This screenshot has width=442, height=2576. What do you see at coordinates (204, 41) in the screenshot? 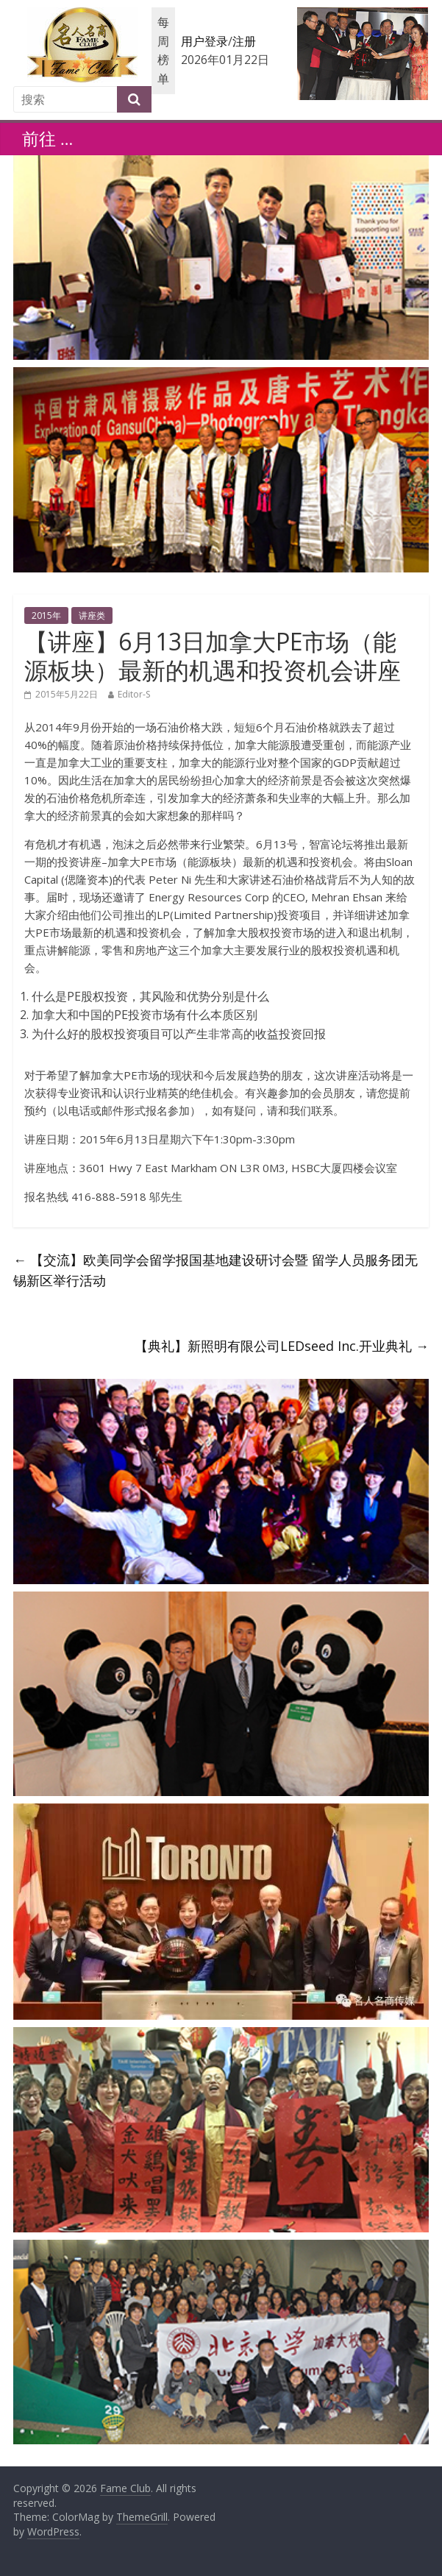
I see `用户登录` at bounding box center [204, 41].